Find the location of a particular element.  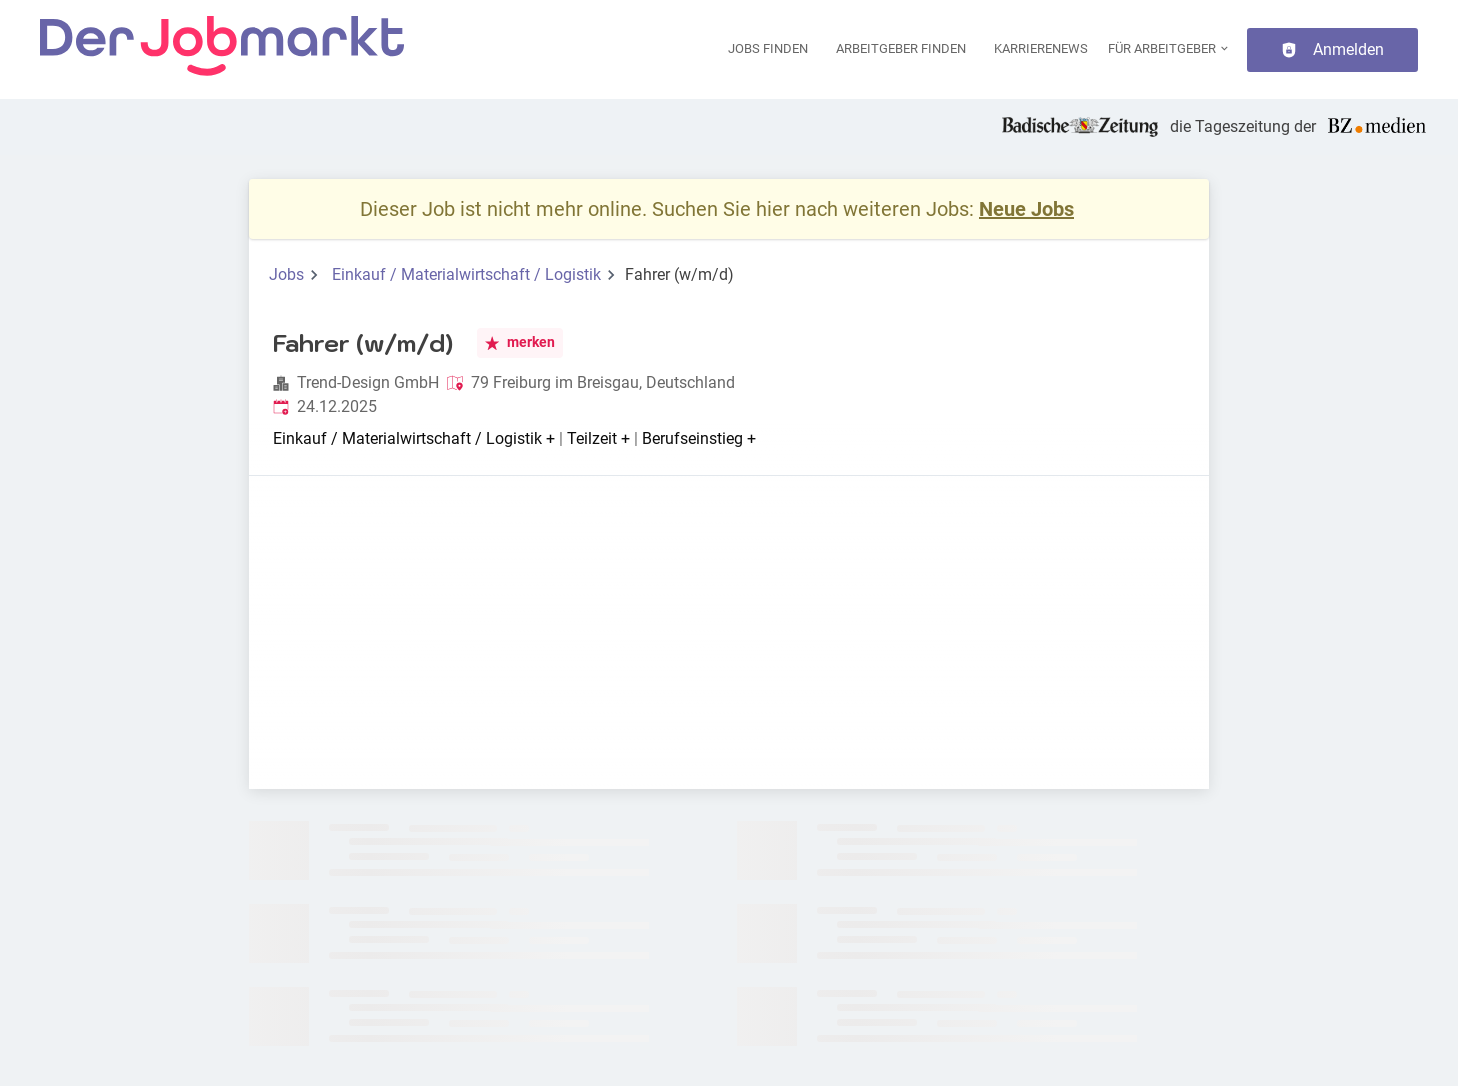

Jobs finden is located at coordinates (768, 48).